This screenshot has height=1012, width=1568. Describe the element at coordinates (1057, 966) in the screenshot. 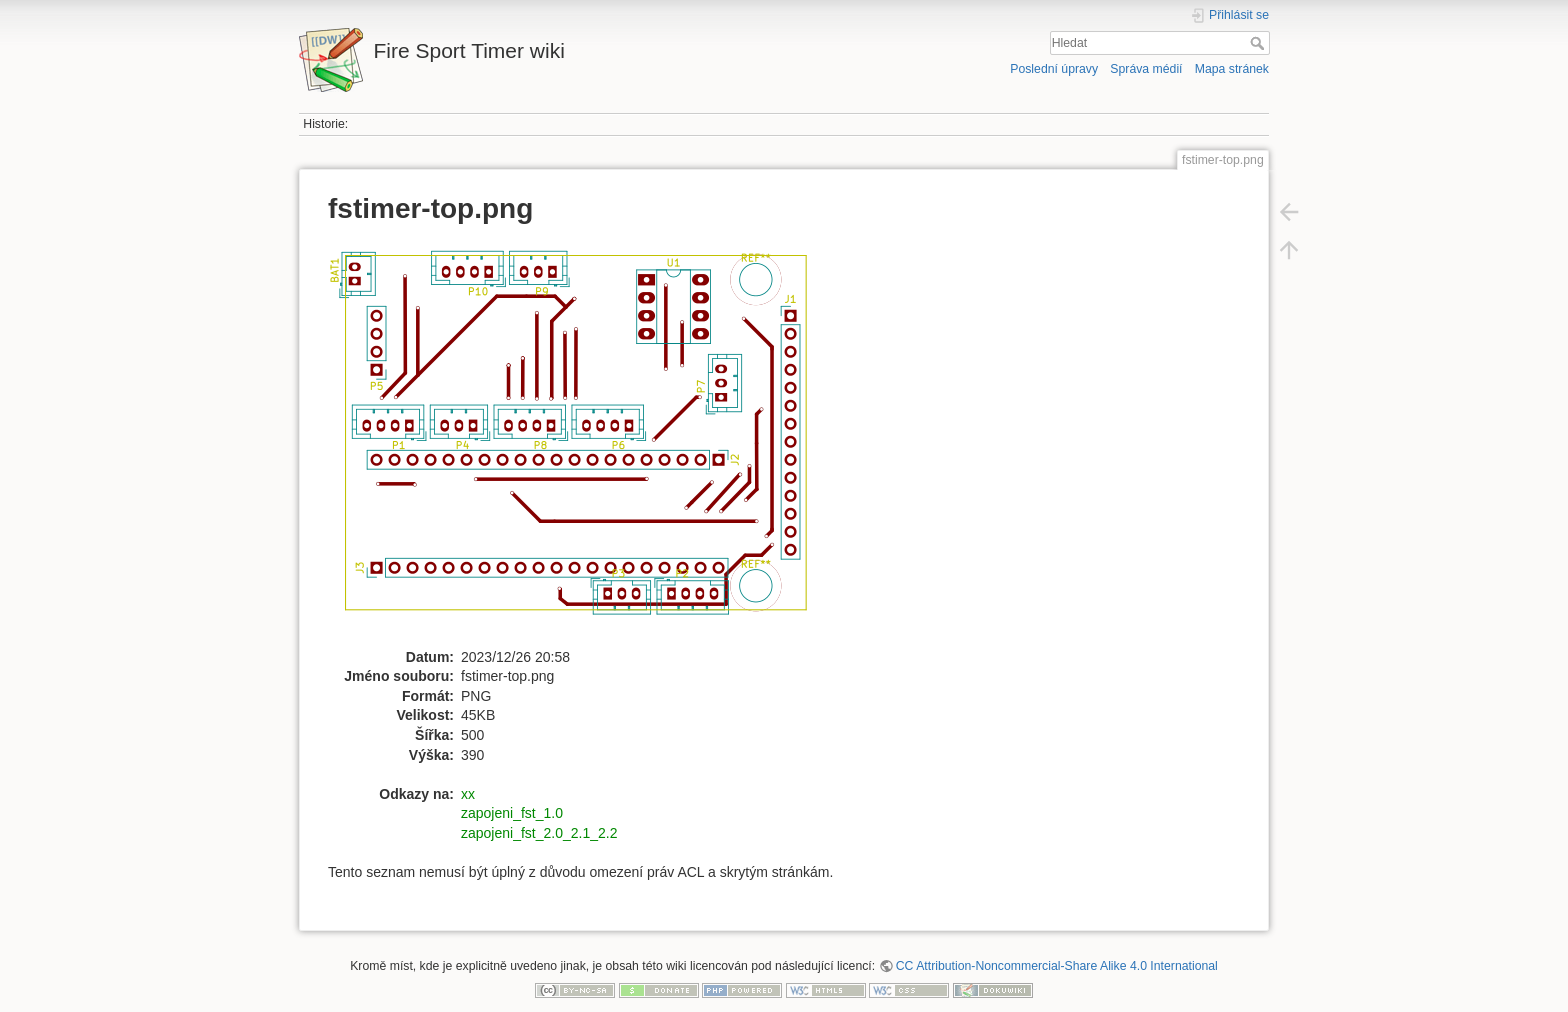

I see `CC Attribution-Noncommercial-Share Alike 4.0 International` at that location.